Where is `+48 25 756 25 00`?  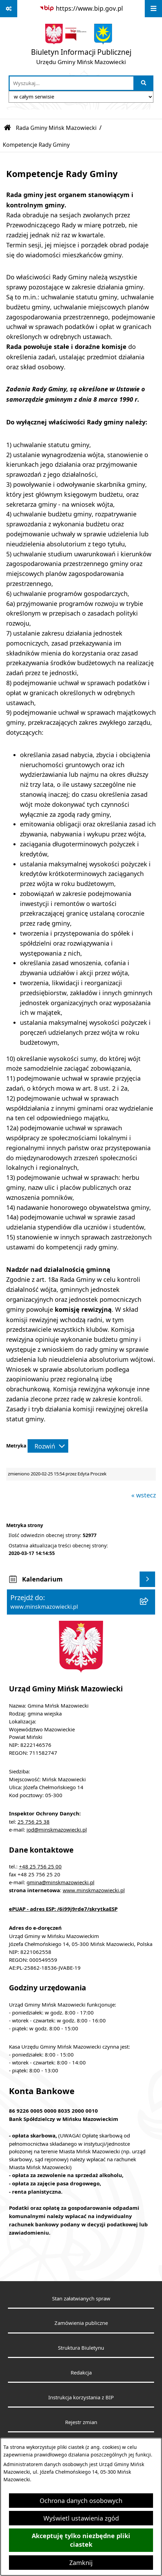
+48 25 756 25 00 is located at coordinates (40, 1866).